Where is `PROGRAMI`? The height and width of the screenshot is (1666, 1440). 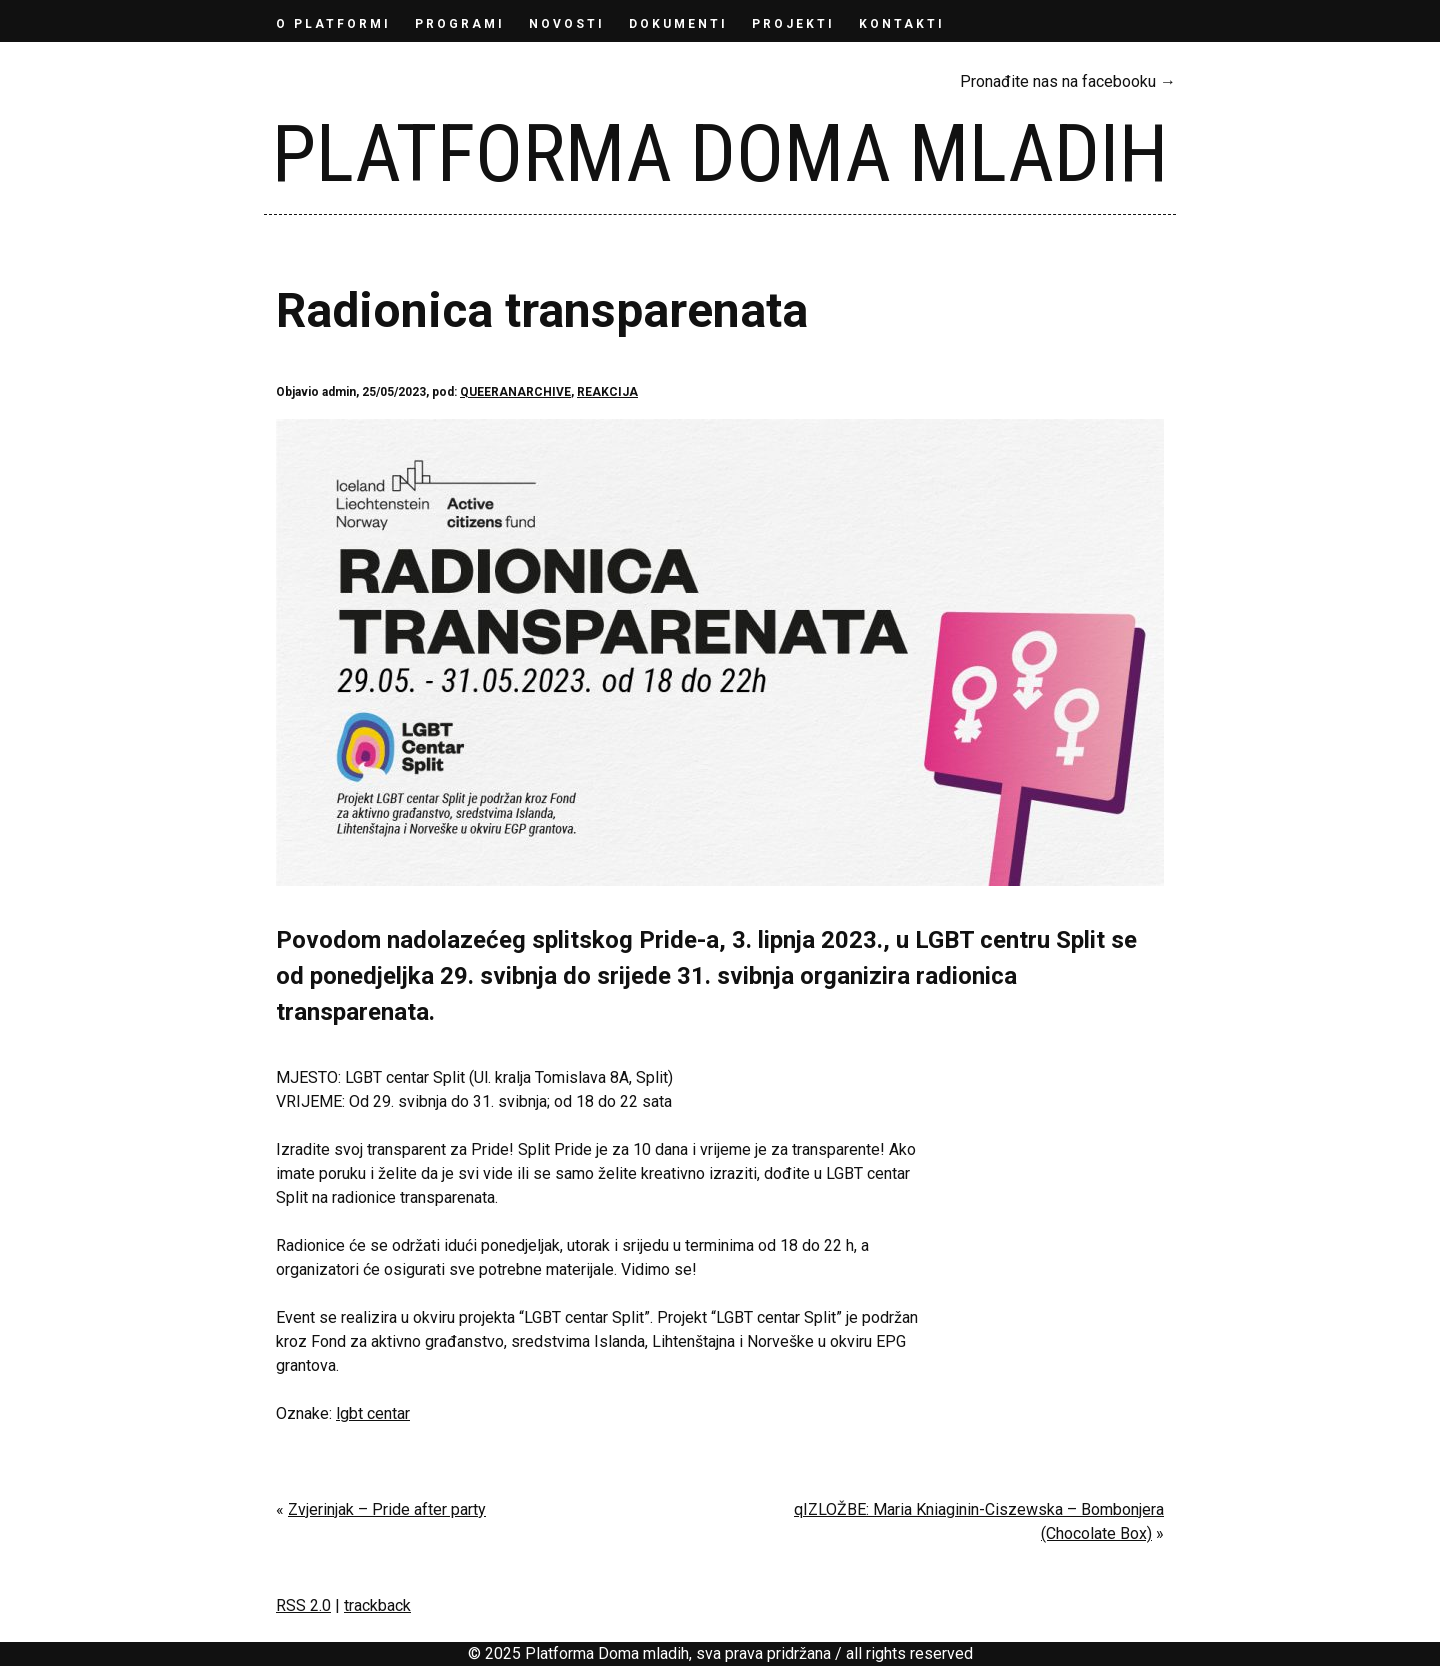 PROGRAMI is located at coordinates (460, 24).